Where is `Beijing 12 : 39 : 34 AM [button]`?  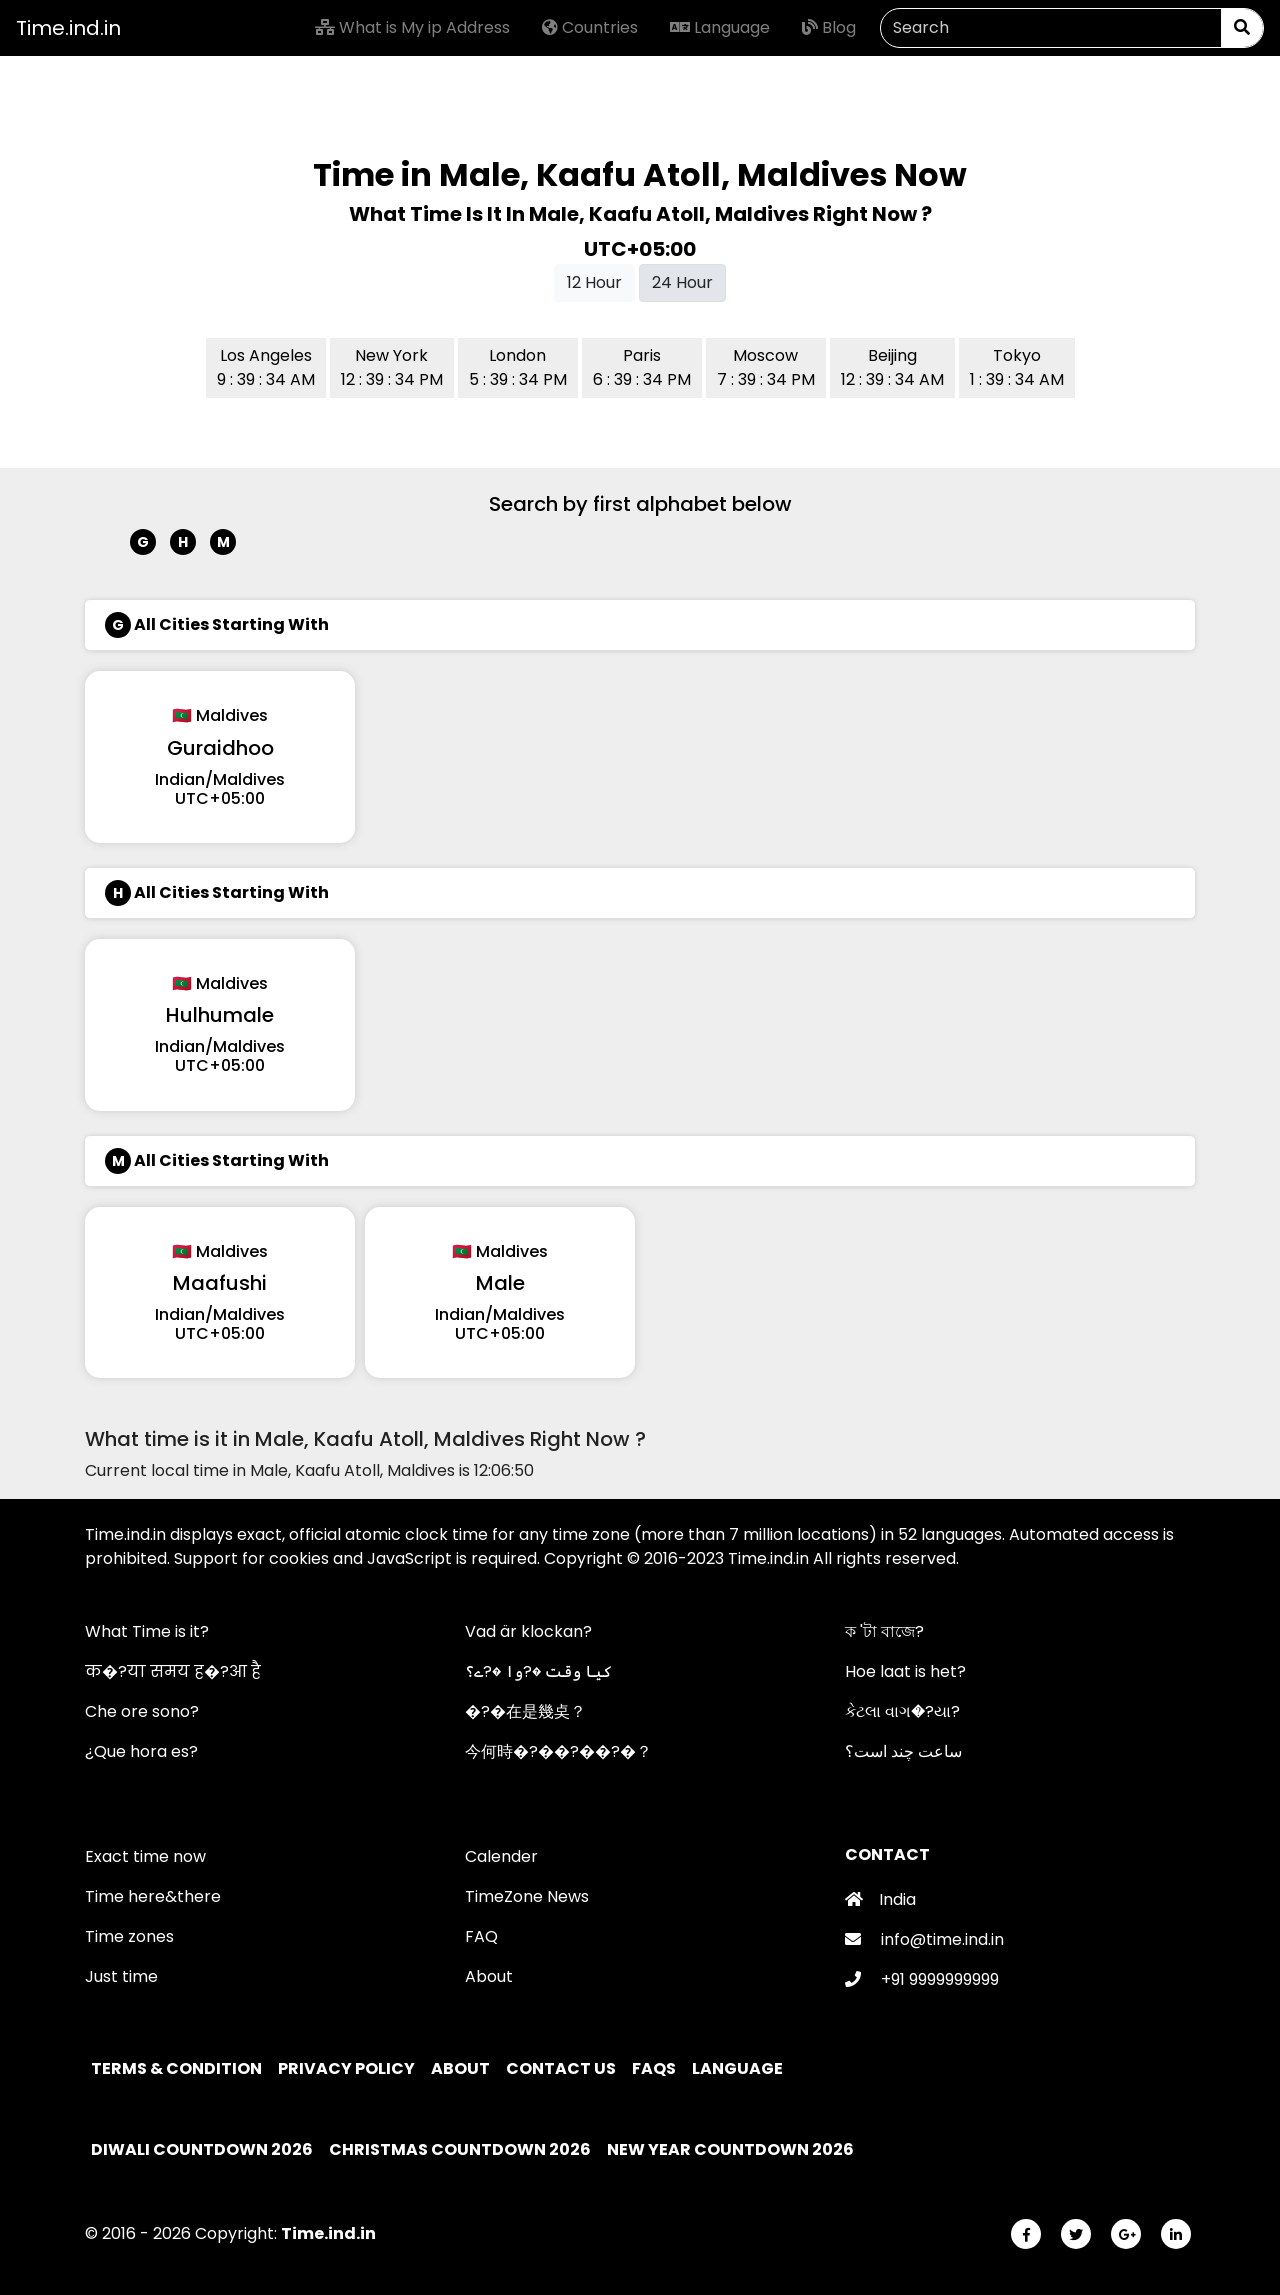
Beijing 12 : 39 : 34 AM [button] is located at coordinates (892, 367).